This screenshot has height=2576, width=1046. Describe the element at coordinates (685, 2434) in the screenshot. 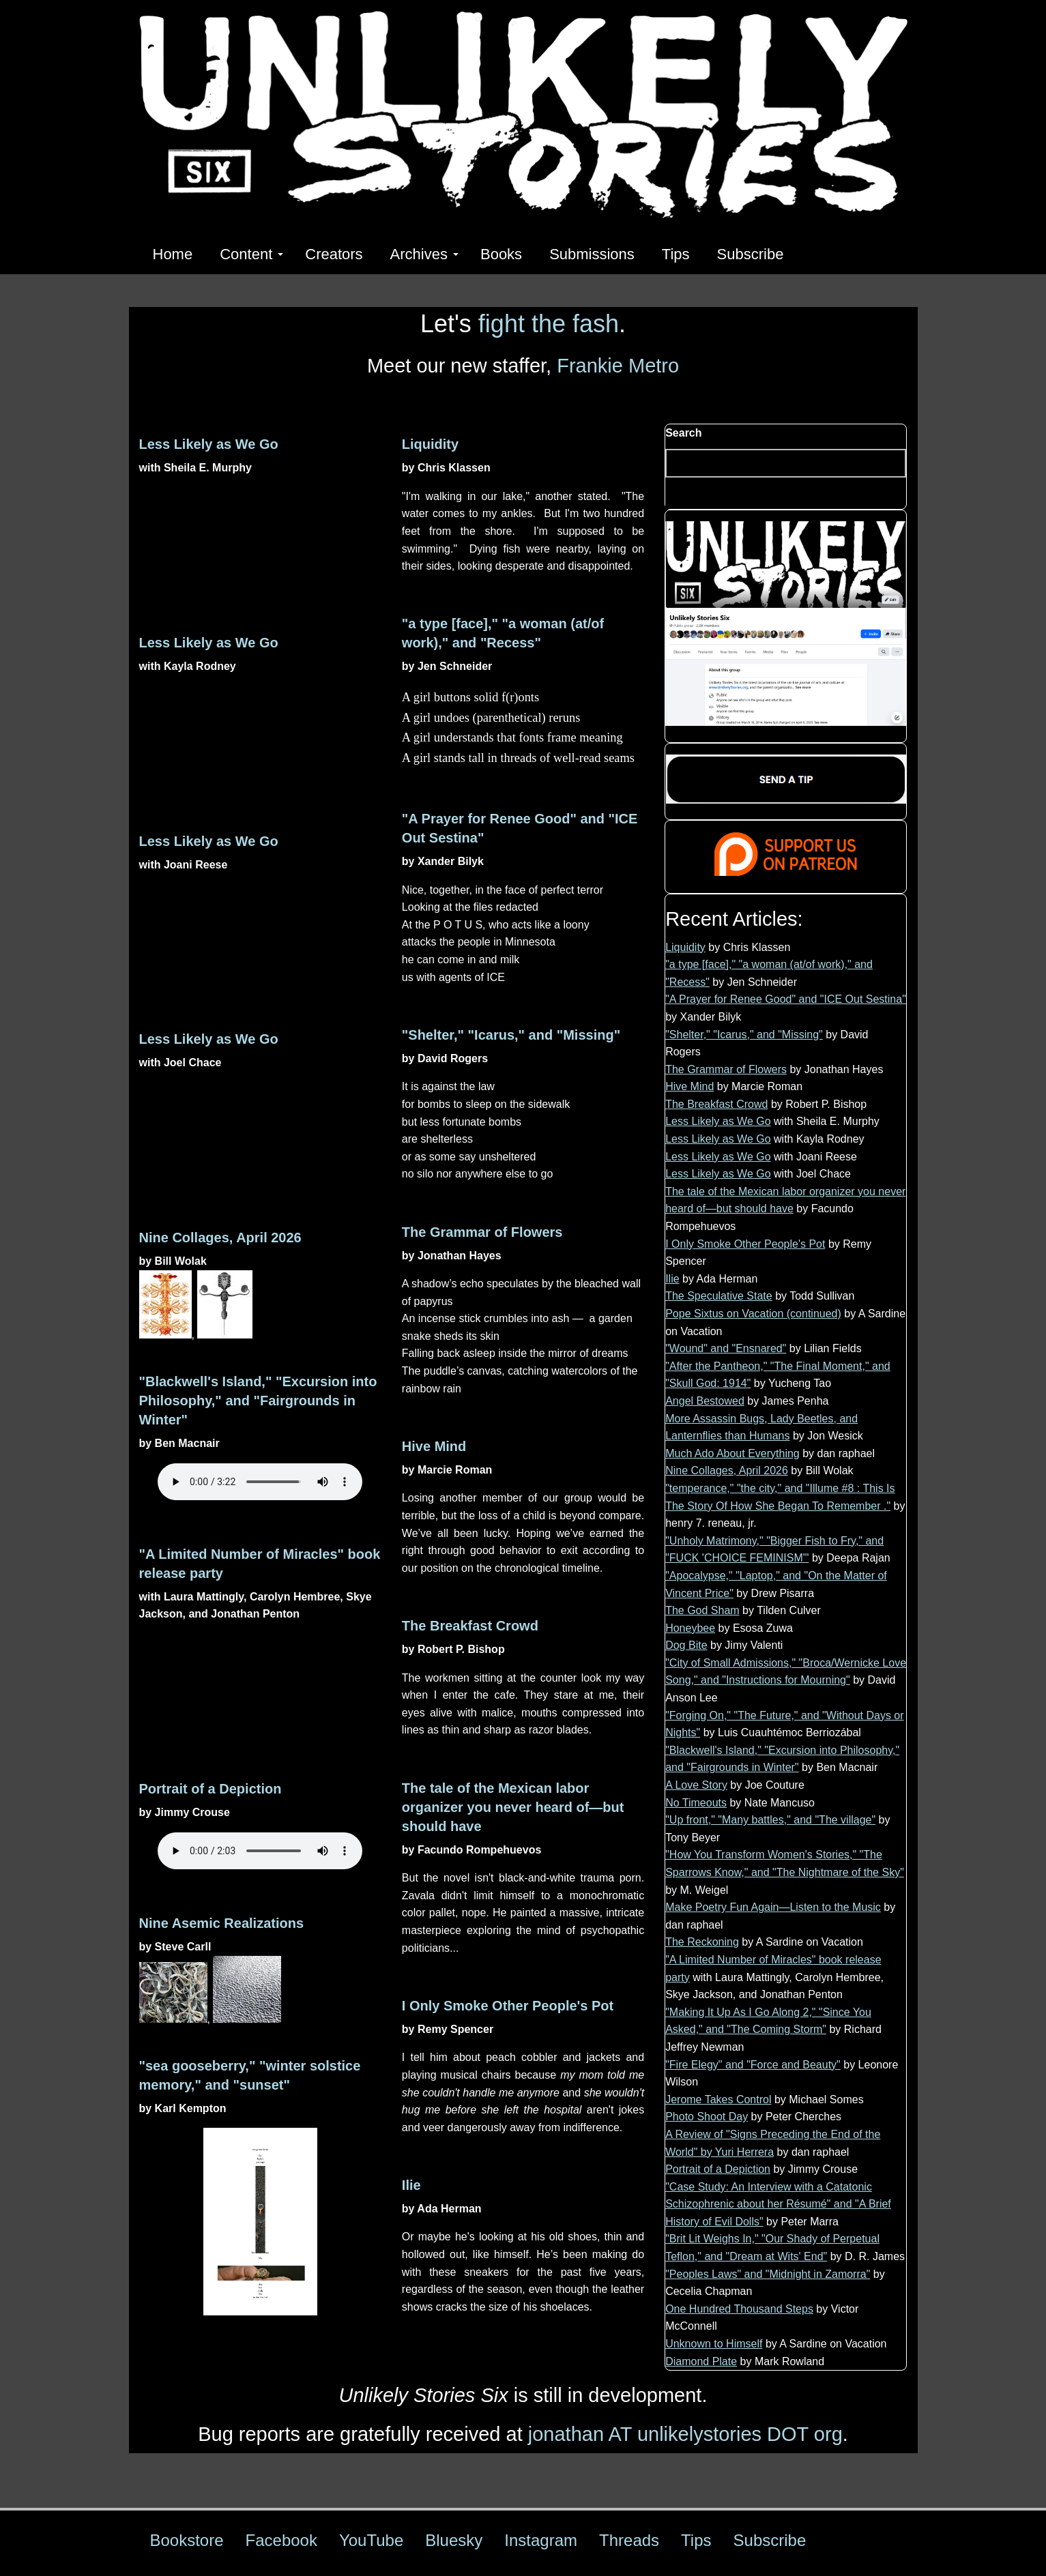

I see `jonathan AT unlikelystories DOT org` at that location.